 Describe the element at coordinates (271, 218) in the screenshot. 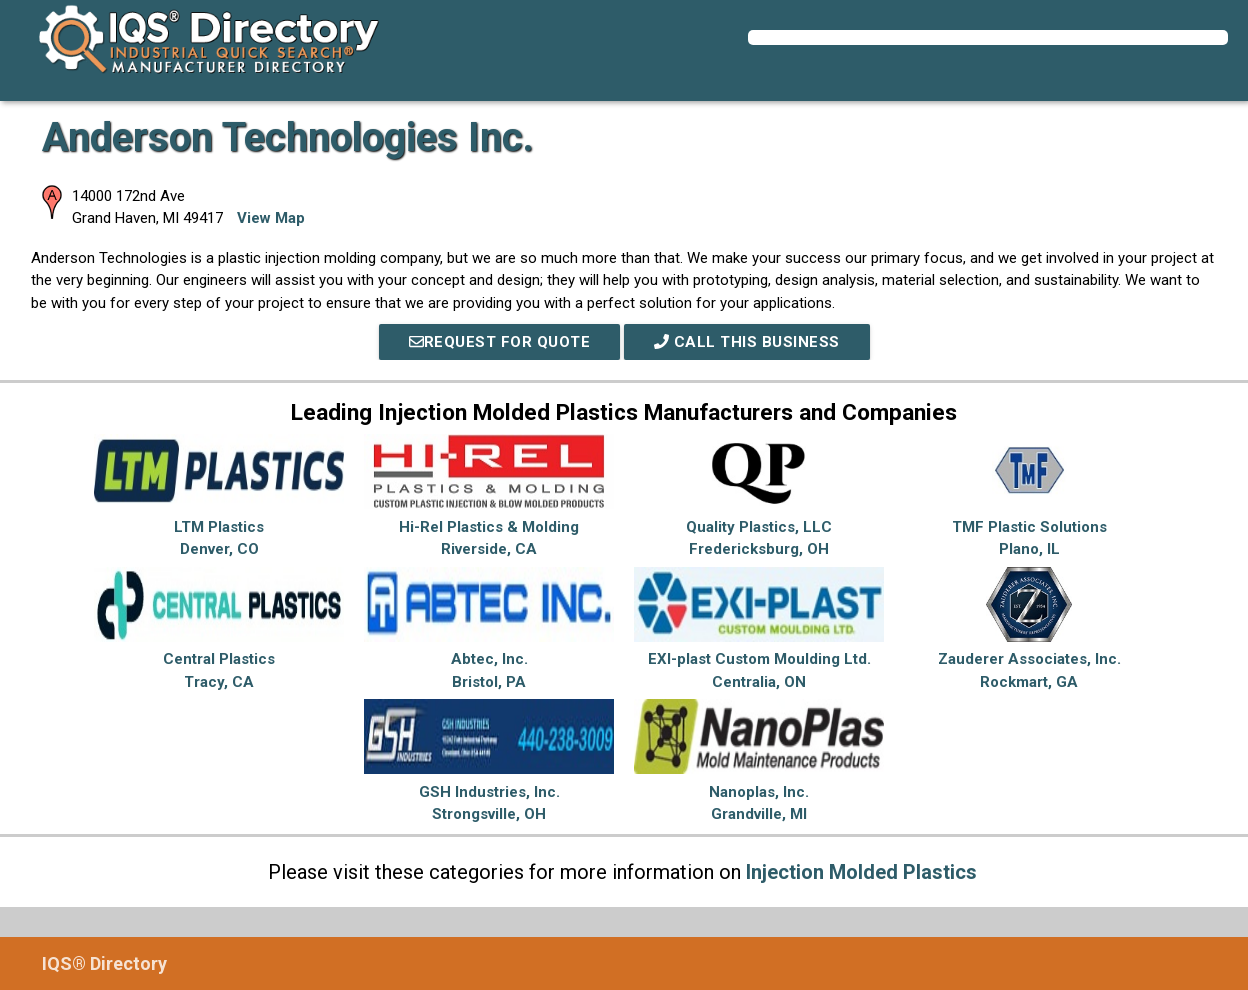

I see `View Map` at that location.